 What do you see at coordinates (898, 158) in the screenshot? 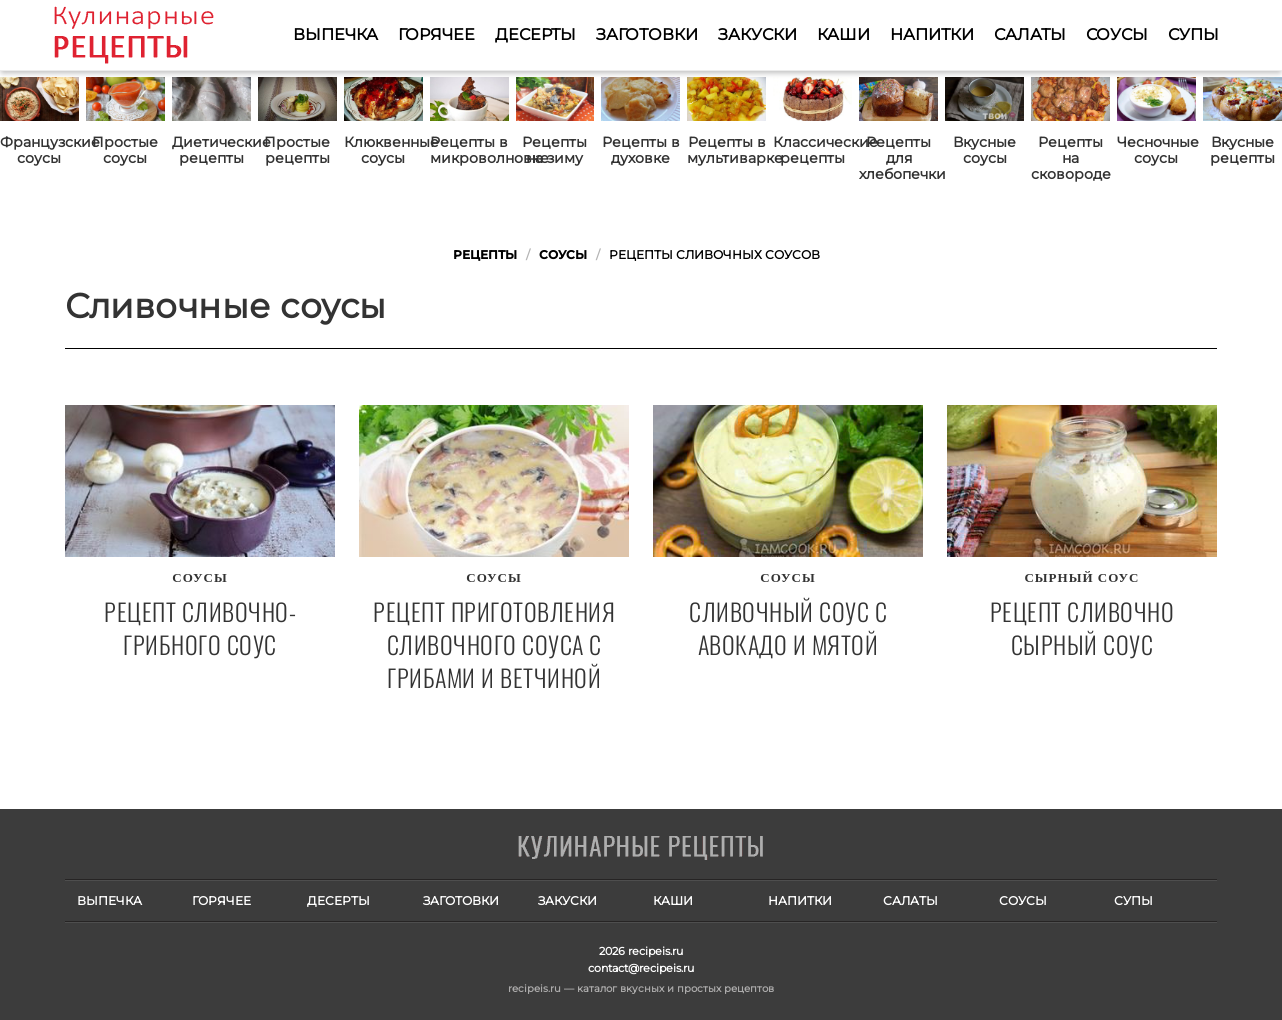
I see `Рецепты для хлебопечки` at bounding box center [898, 158].